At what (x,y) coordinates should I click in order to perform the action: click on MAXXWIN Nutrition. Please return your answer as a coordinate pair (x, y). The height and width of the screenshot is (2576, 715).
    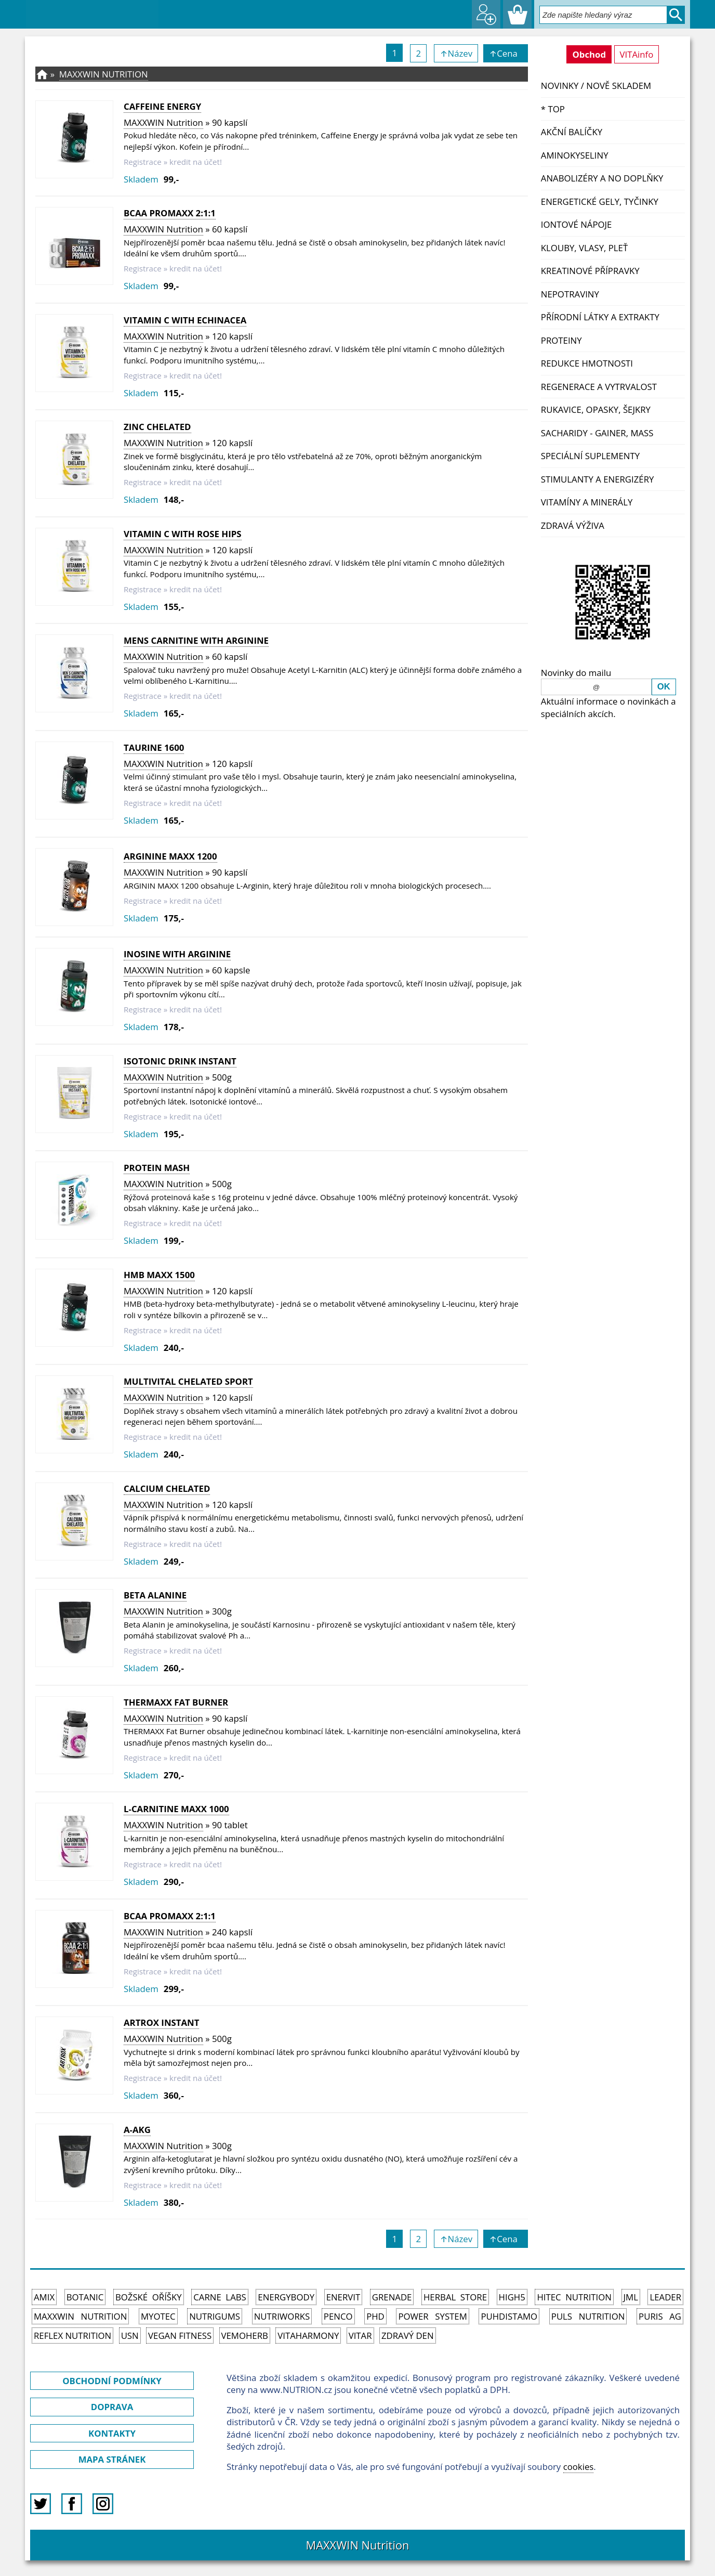
    Looking at the image, I should click on (103, 74).